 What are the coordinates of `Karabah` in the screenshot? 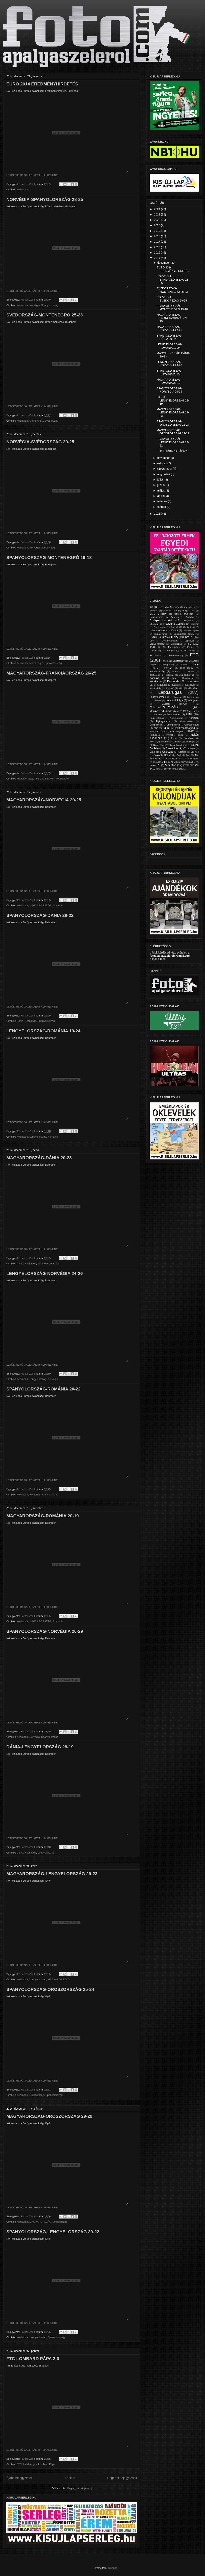 It's located at (171, 678).